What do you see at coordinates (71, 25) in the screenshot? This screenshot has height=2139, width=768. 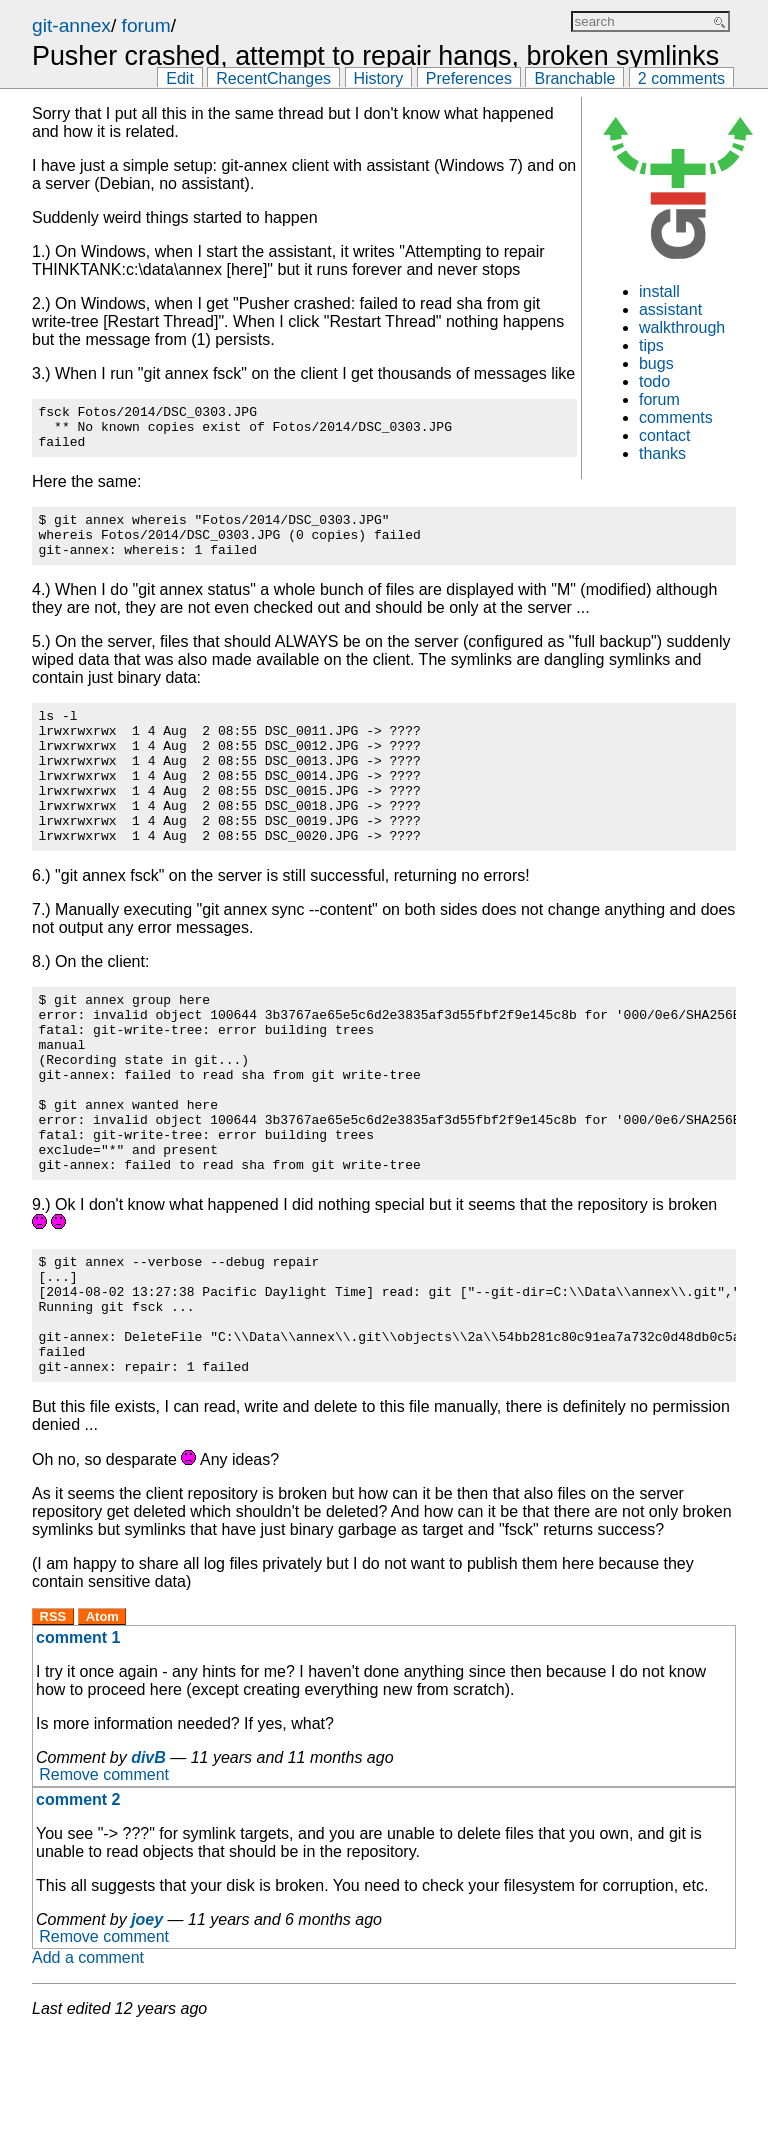 I see `git-annex` at bounding box center [71, 25].